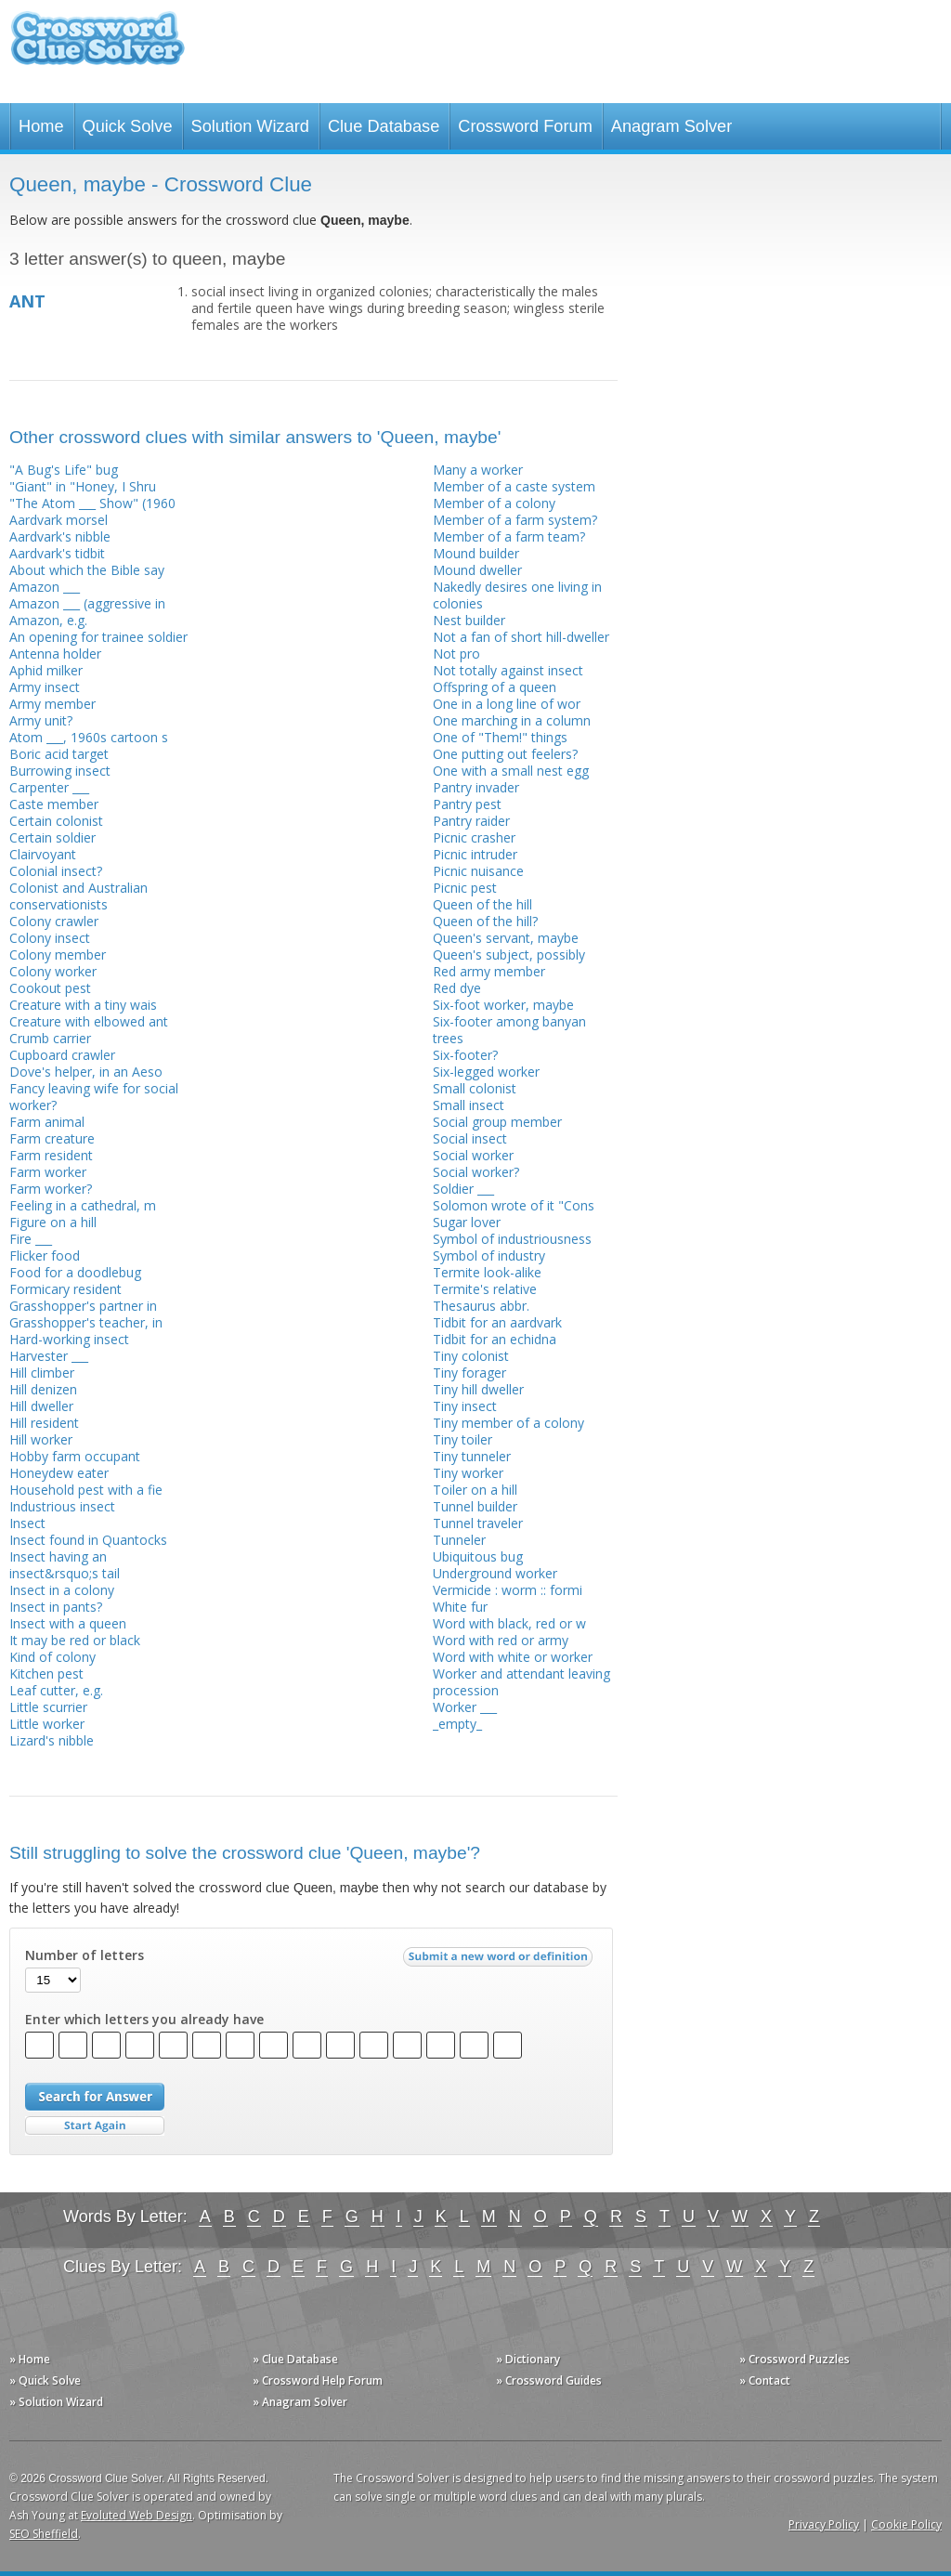  What do you see at coordinates (52, 1657) in the screenshot?
I see `Kind of colony` at bounding box center [52, 1657].